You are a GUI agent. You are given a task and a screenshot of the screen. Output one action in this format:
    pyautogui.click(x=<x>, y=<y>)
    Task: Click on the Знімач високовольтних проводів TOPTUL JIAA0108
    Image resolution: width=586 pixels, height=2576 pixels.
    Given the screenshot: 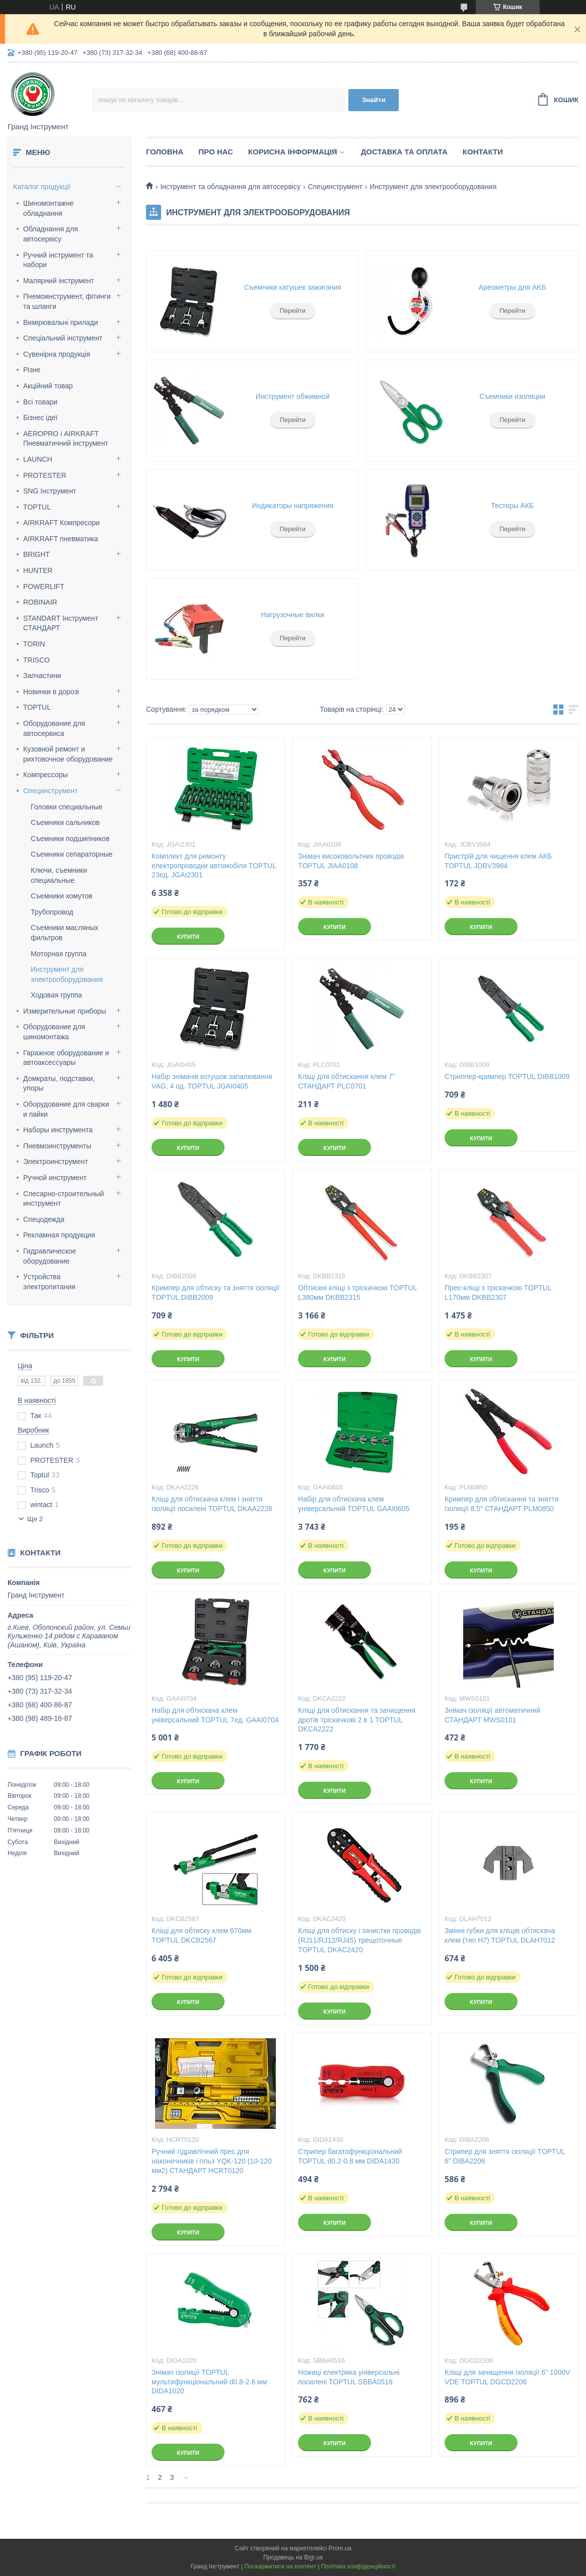 What is the action you would take?
    pyautogui.click(x=351, y=861)
    